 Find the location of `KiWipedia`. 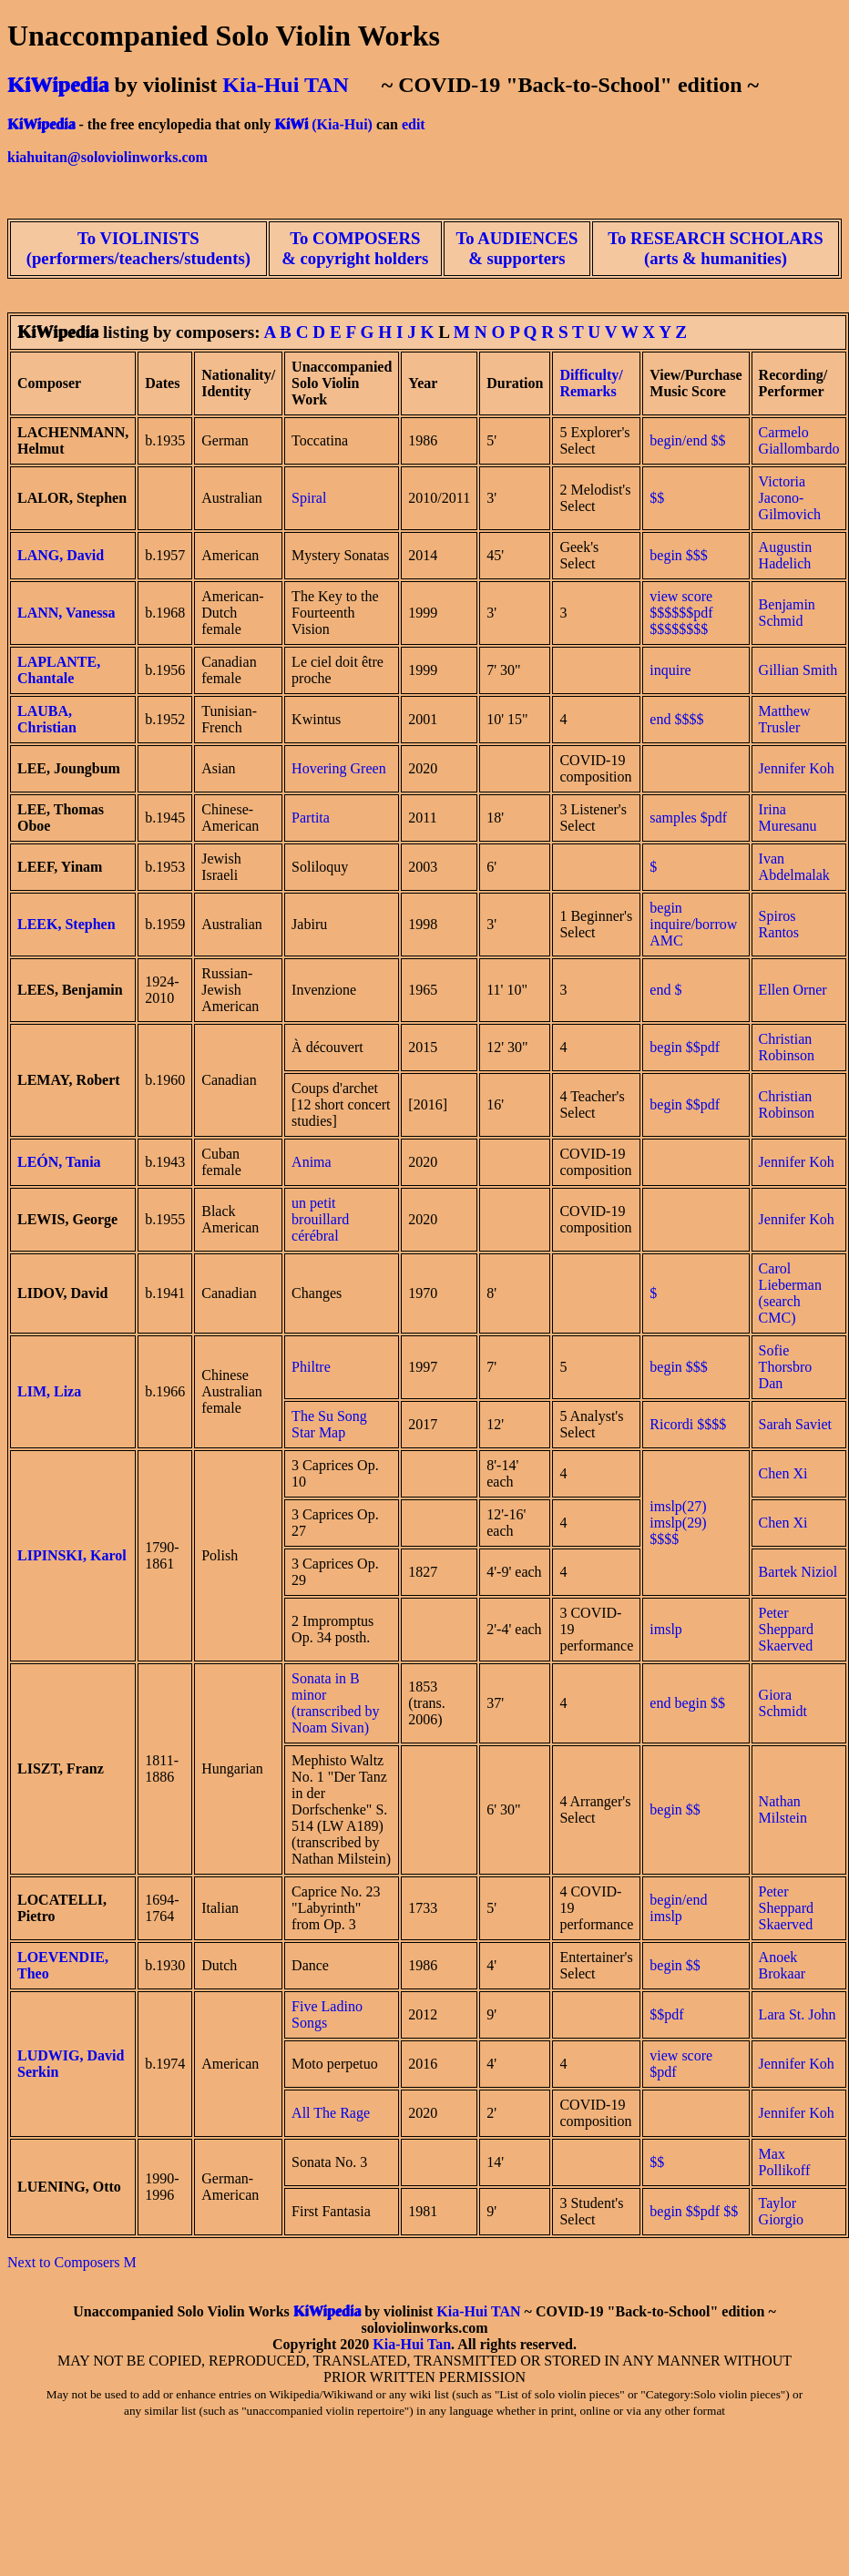

KiWipedia is located at coordinates (58, 85).